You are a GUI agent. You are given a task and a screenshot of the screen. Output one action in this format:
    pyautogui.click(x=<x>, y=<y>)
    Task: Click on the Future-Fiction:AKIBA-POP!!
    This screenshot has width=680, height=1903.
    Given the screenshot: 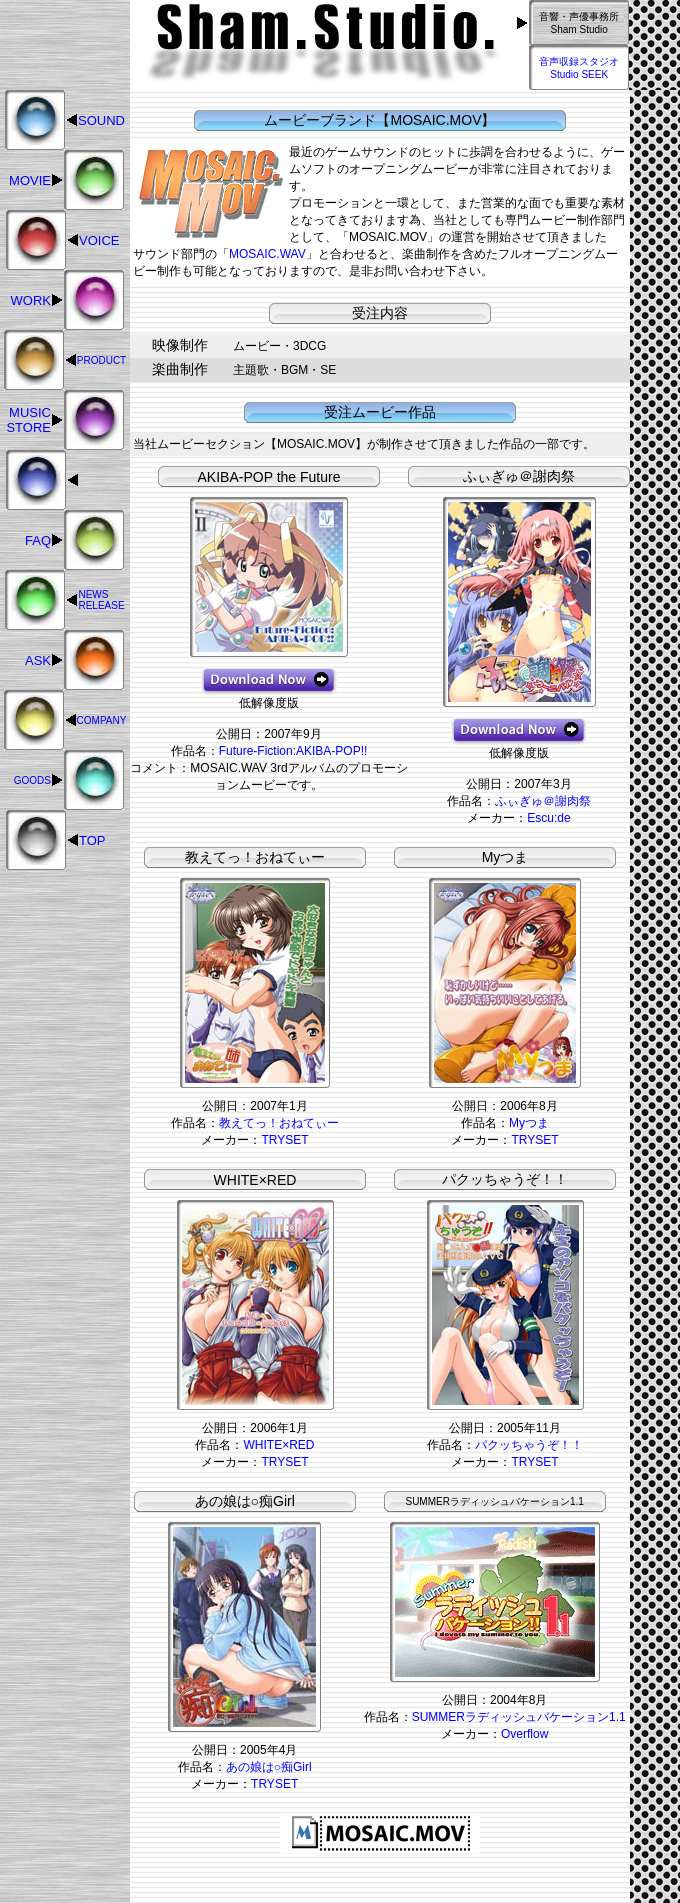 What is the action you would take?
    pyautogui.click(x=293, y=751)
    